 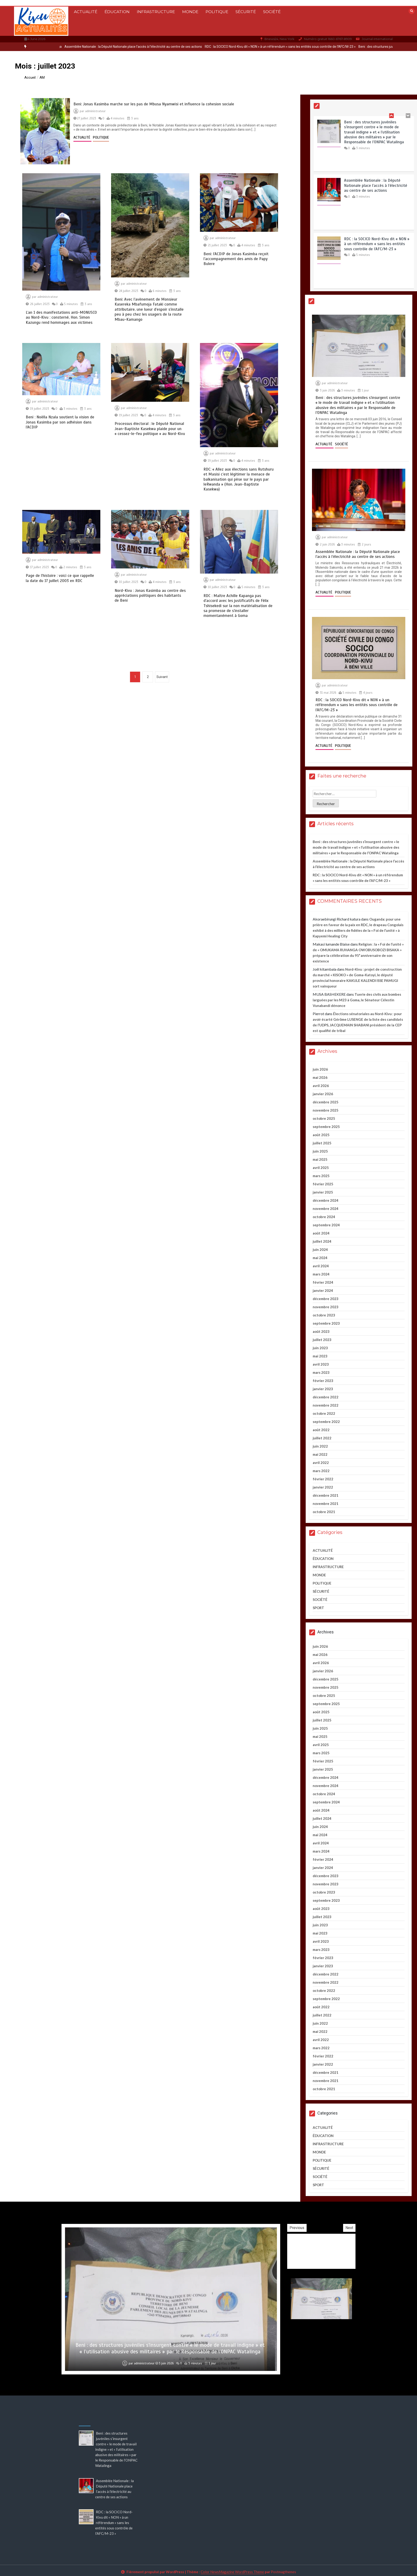 What do you see at coordinates (60, 422) in the screenshot?
I see `Beni : Noëlla Nzala soutient la vision de Jonas Kasimba par son adhésion dans l’ACDIP` at bounding box center [60, 422].